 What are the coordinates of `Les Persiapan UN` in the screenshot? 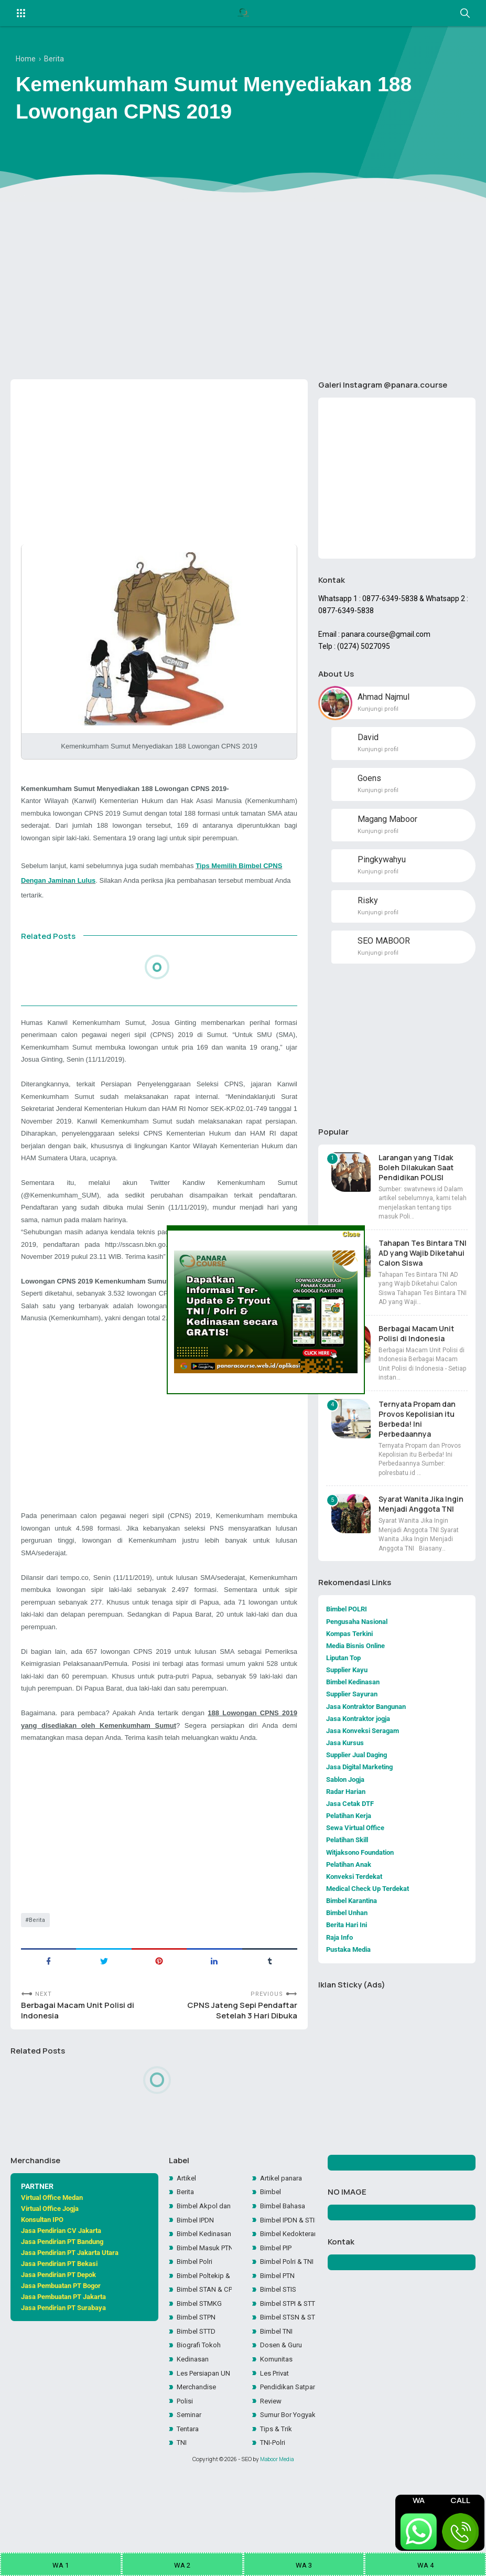 It's located at (204, 2418).